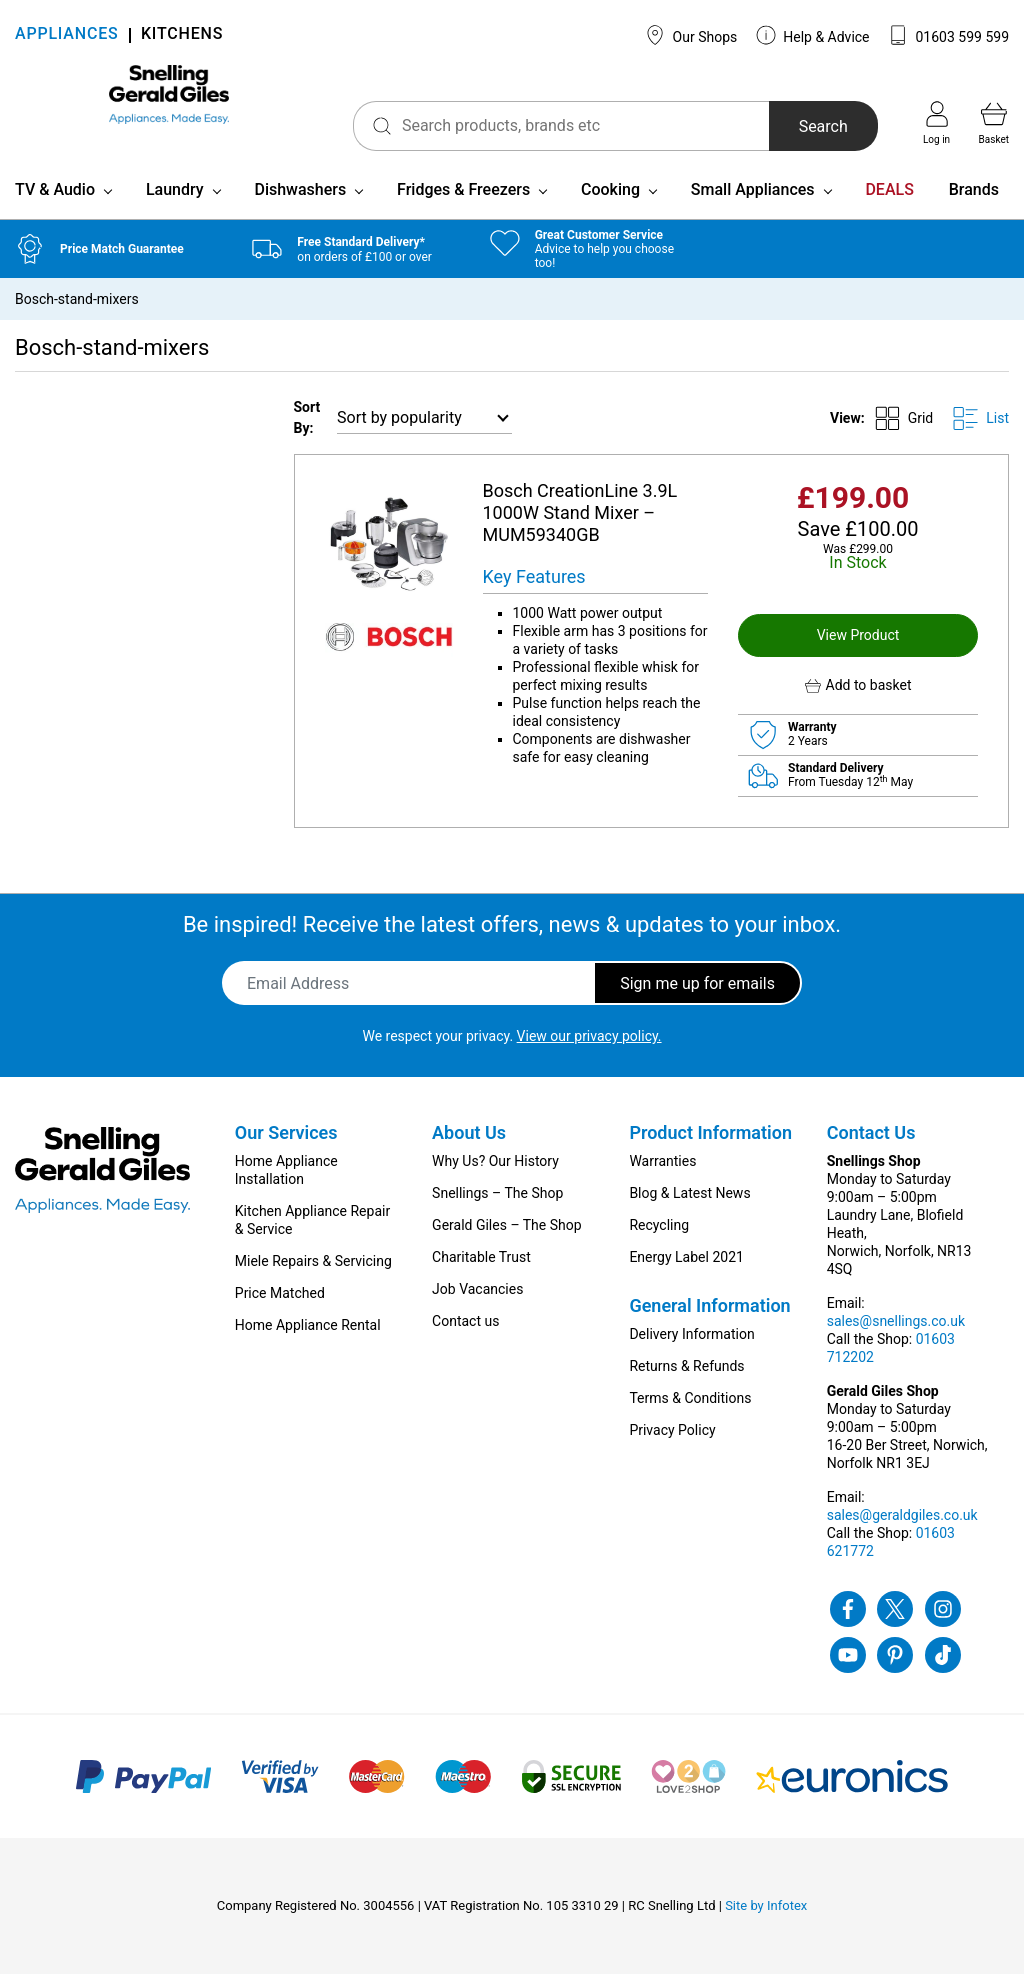  I want to click on Contact Us, so click(871, 1145).